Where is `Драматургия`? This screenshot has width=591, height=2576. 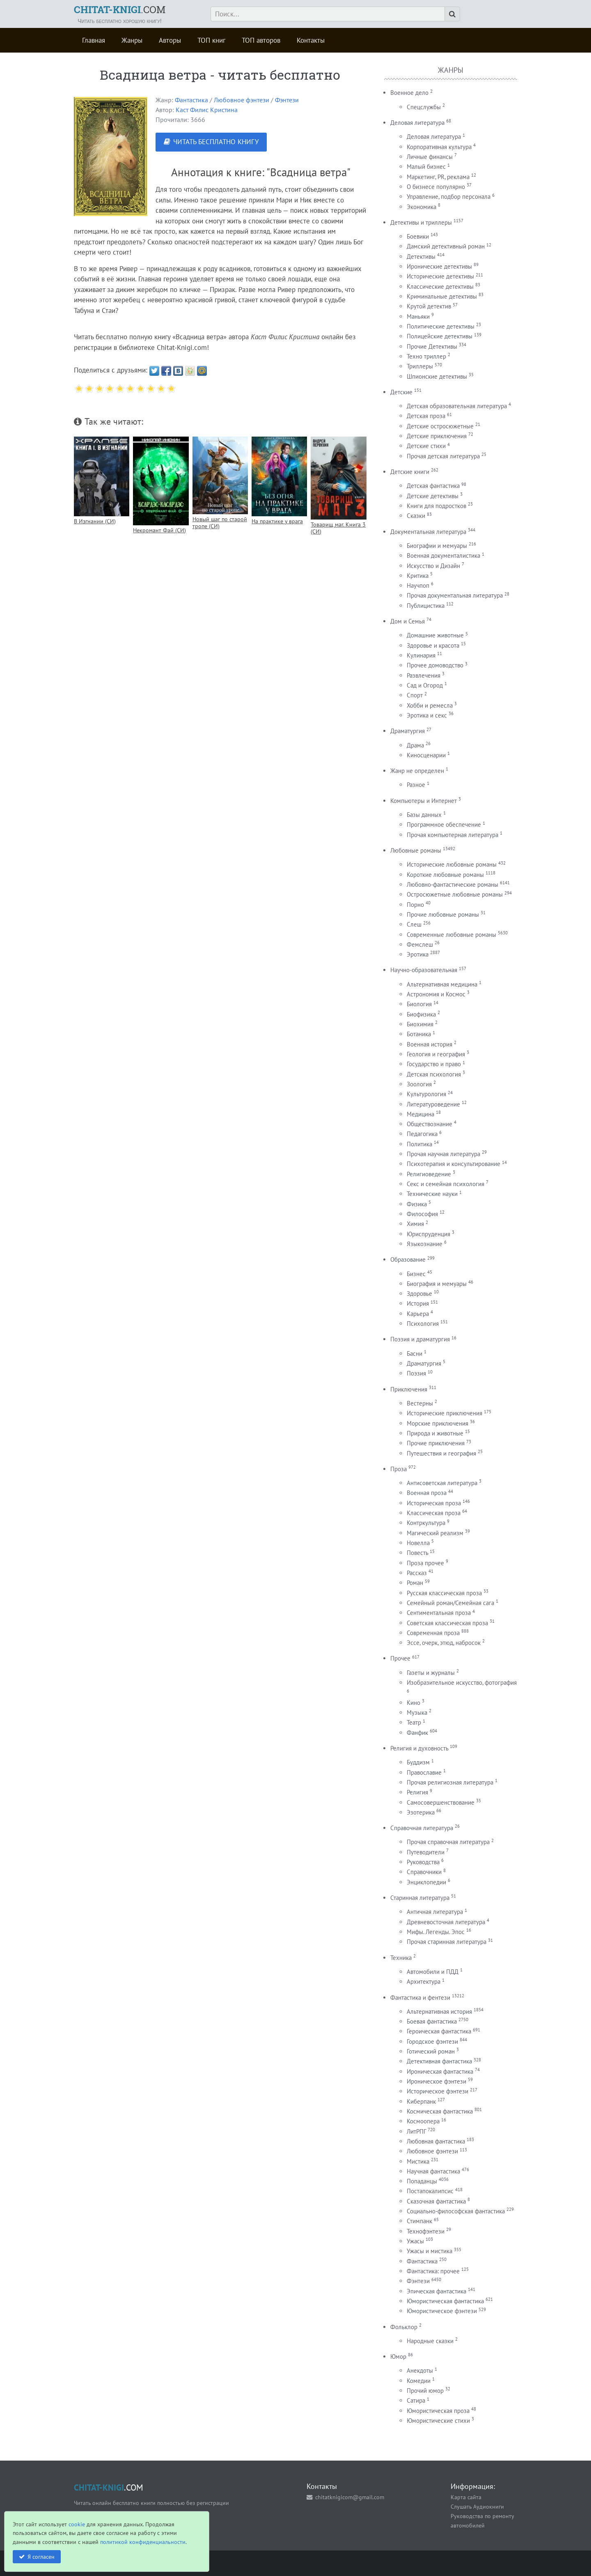 Драматургия is located at coordinates (407, 731).